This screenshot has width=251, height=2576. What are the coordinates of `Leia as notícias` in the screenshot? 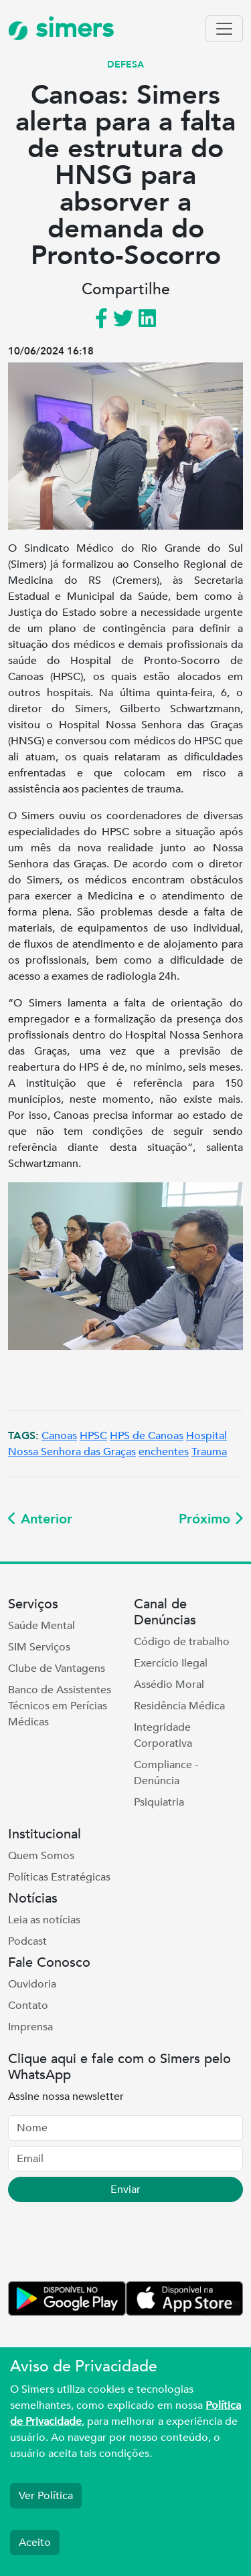 It's located at (44, 1920).